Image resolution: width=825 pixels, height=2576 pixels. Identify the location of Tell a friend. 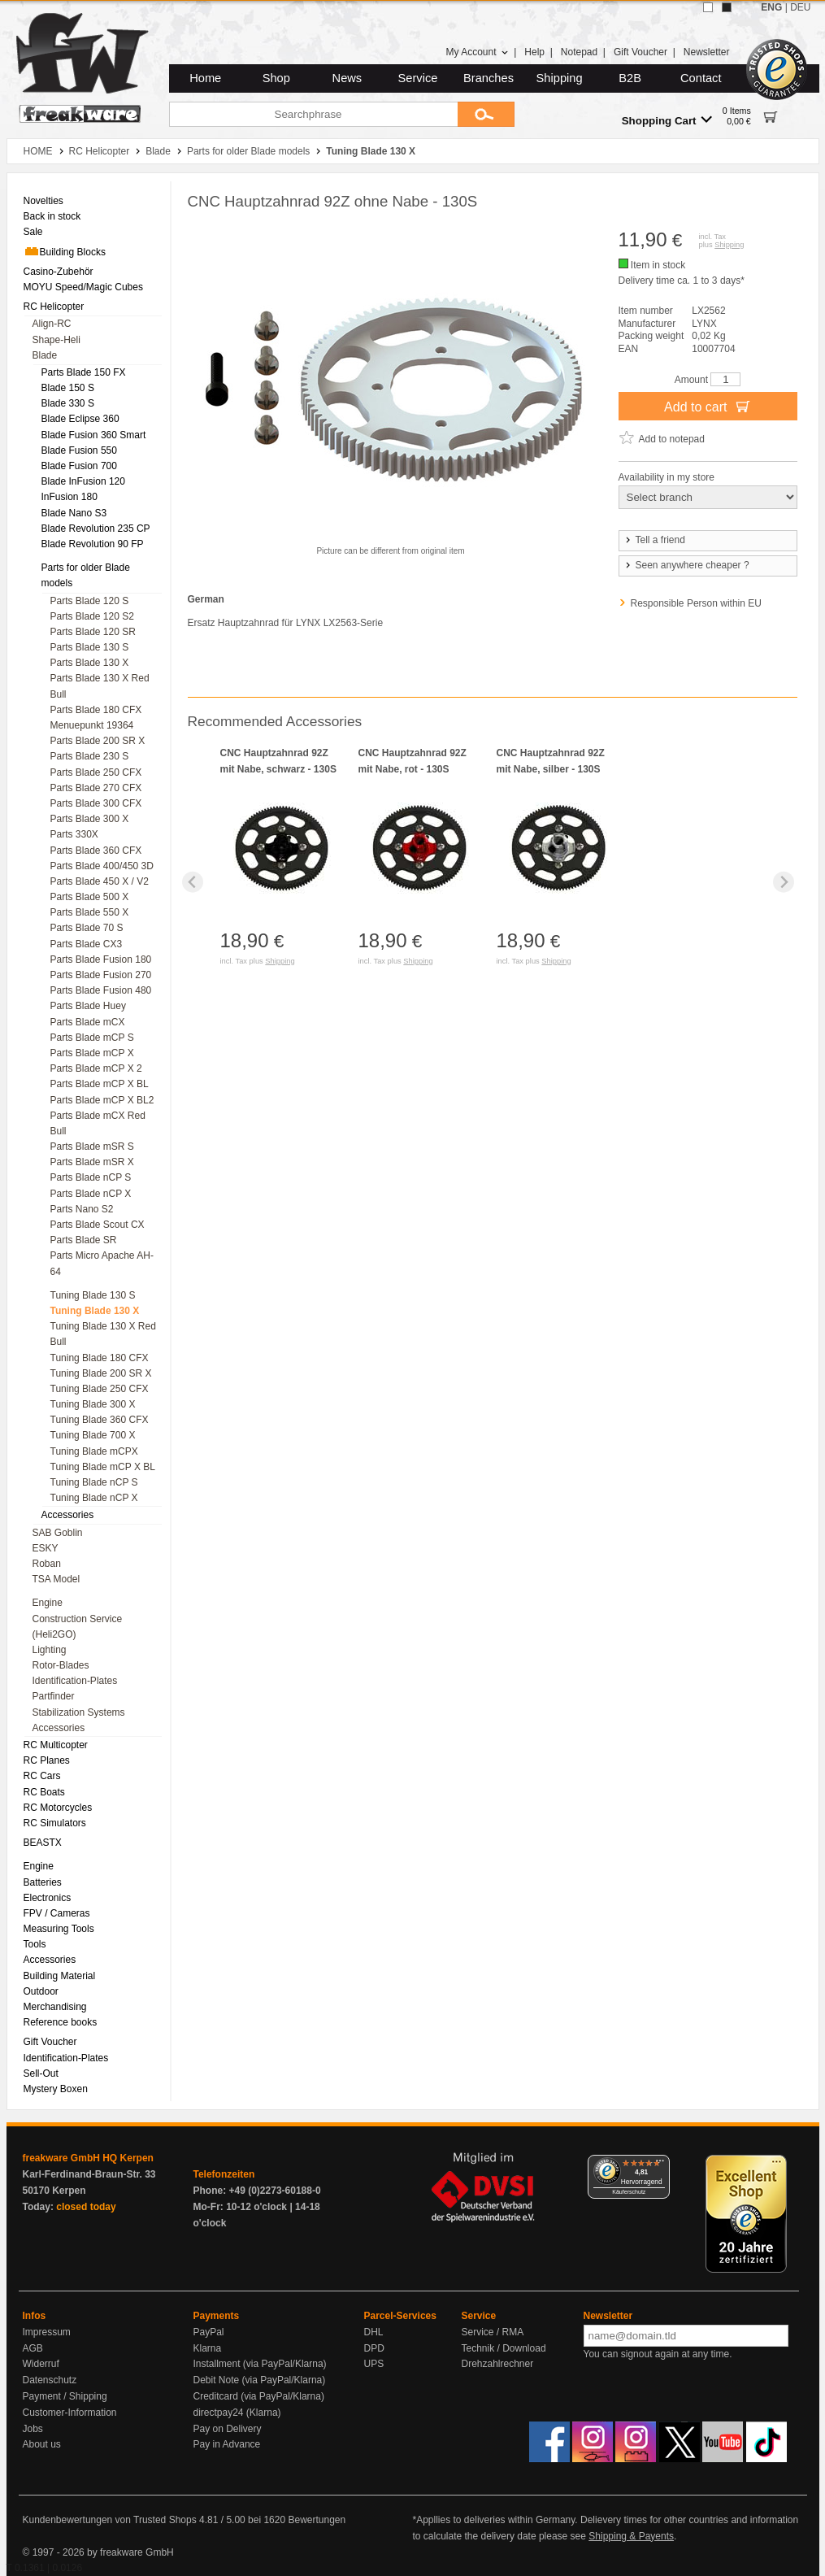
(654, 540).